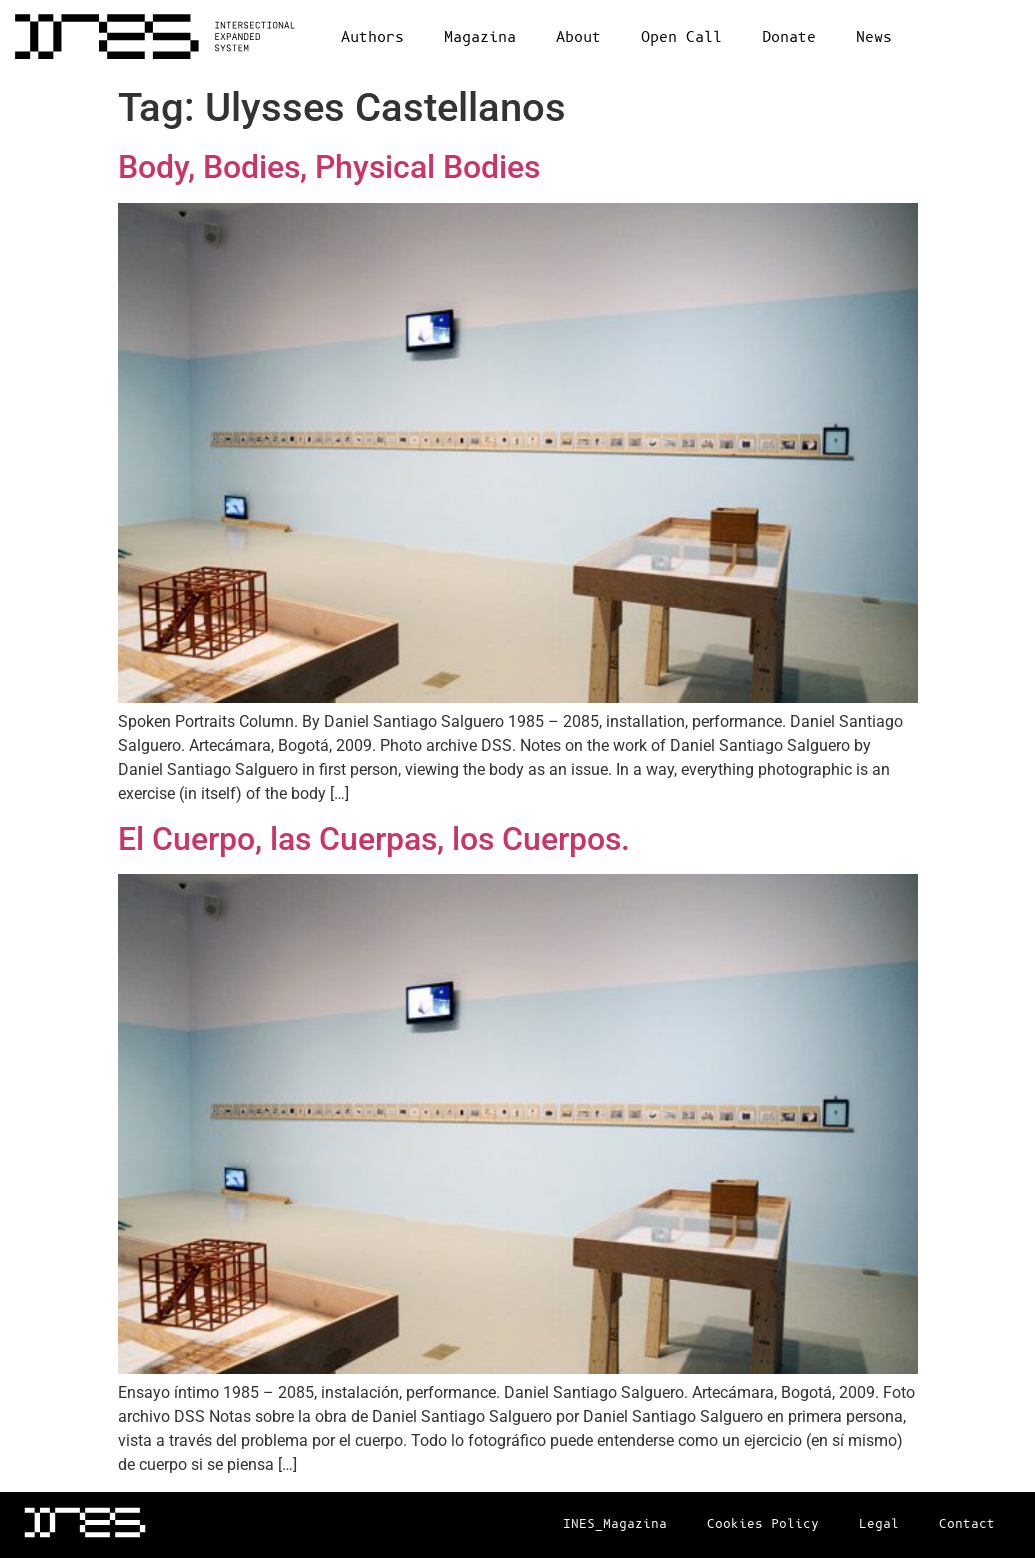  What do you see at coordinates (374, 839) in the screenshot?
I see `El Cuerpo, las Cuerpas, los Cuerpos.` at bounding box center [374, 839].